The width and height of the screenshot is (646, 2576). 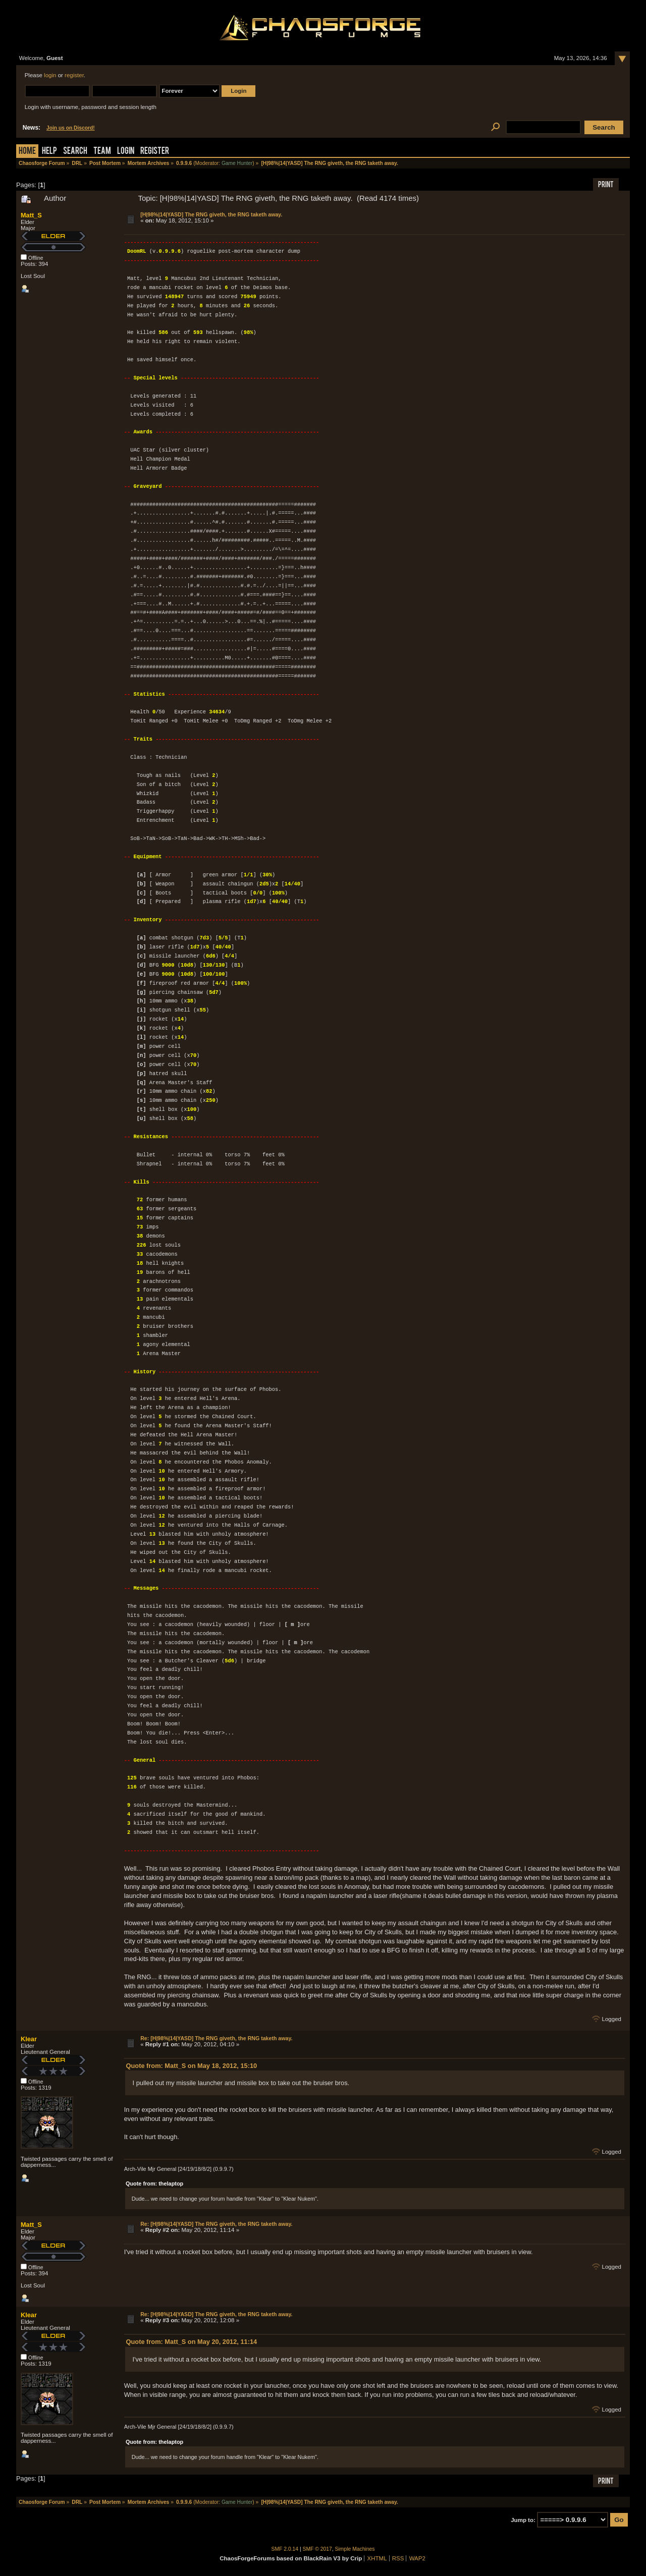 I want to click on SMF 2.0.14, so click(x=285, y=2549).